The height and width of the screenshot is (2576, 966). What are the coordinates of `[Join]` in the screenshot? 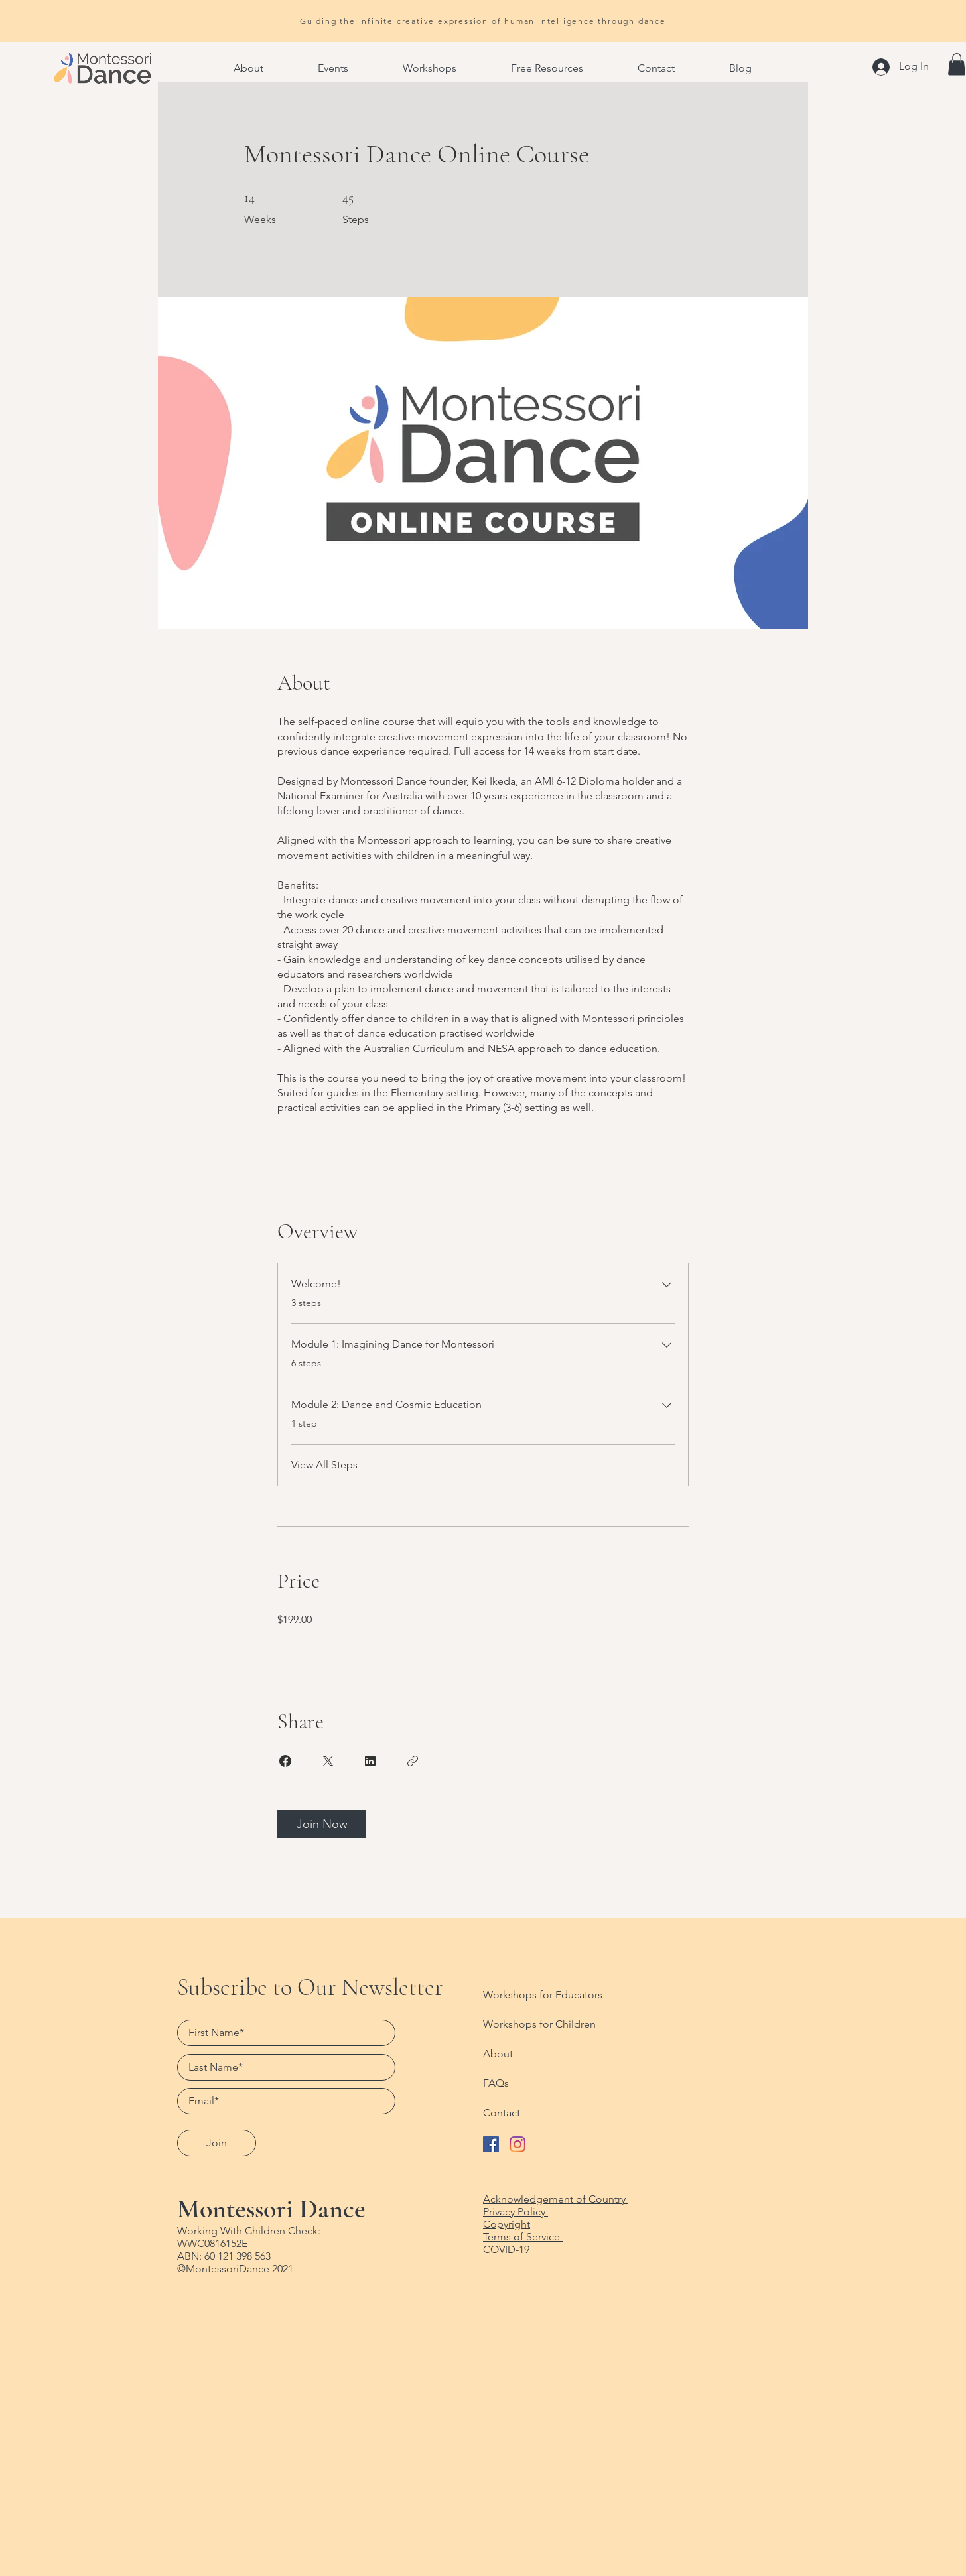 It's located at (216, 2143).